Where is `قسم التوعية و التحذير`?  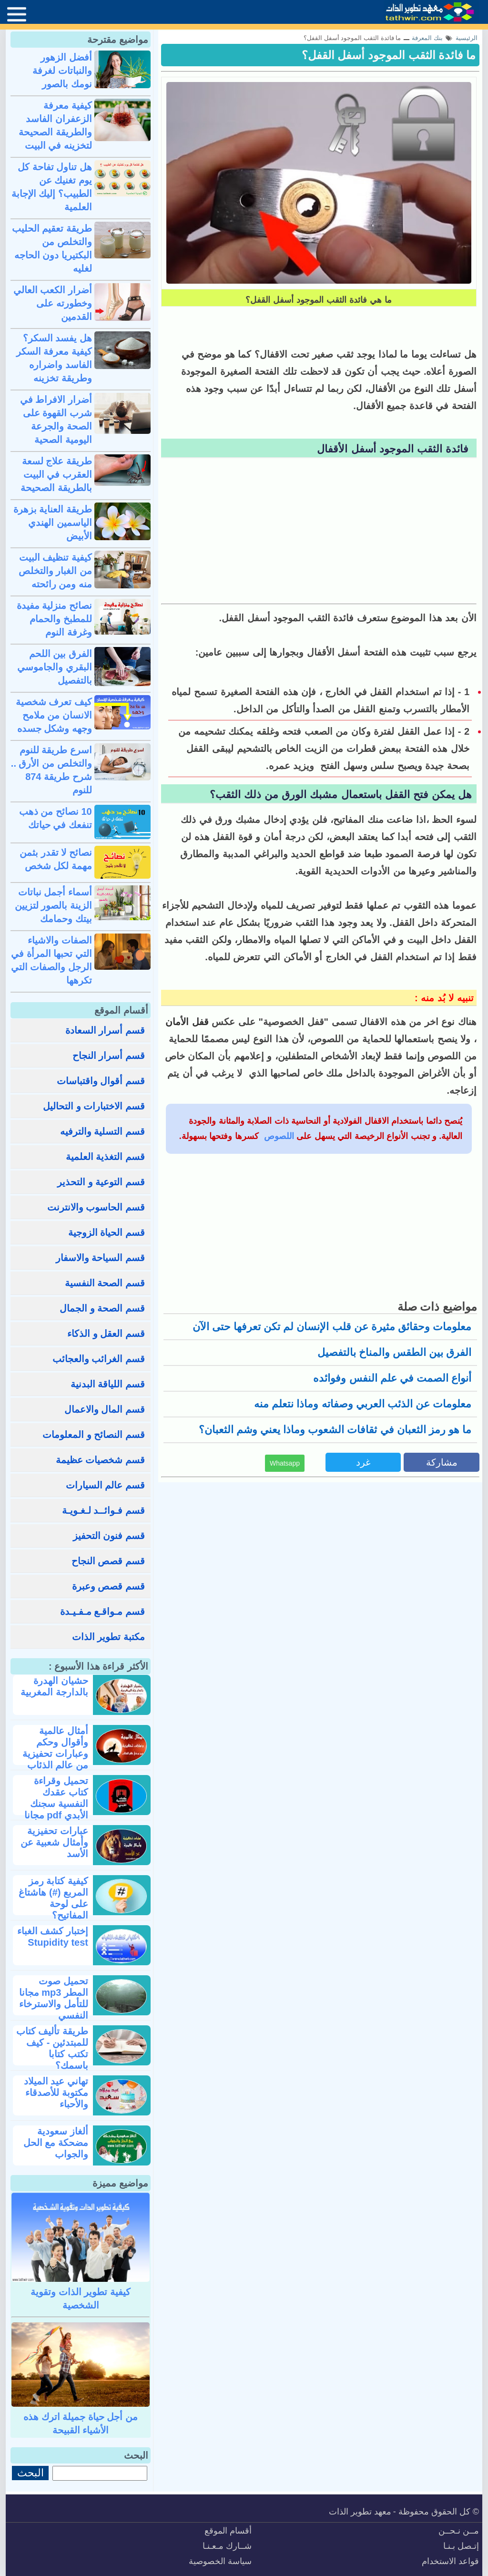
قسم التوعية و التحذير is located at coordinates (101, 1182).